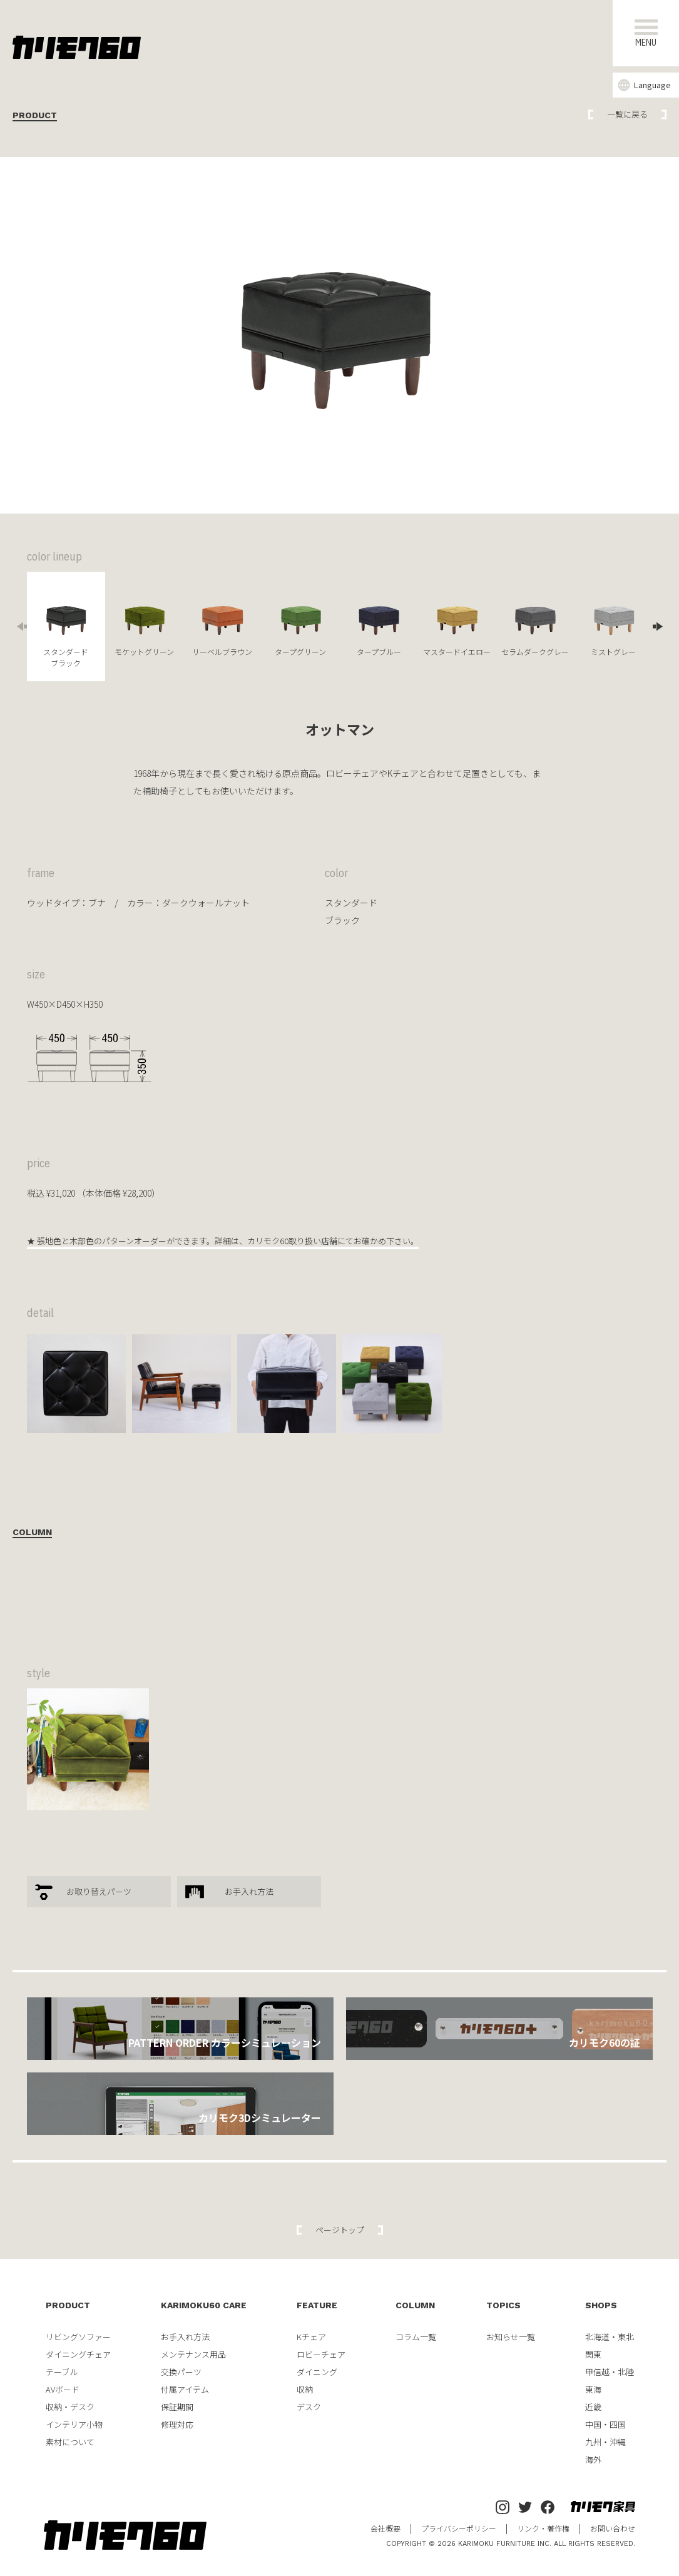 Image resolution: width=679 pixels, height=2576 pixels. Describe the element at coordinates (78, 2354) in the screenshot. I see `ダイニングチェア` at that location.